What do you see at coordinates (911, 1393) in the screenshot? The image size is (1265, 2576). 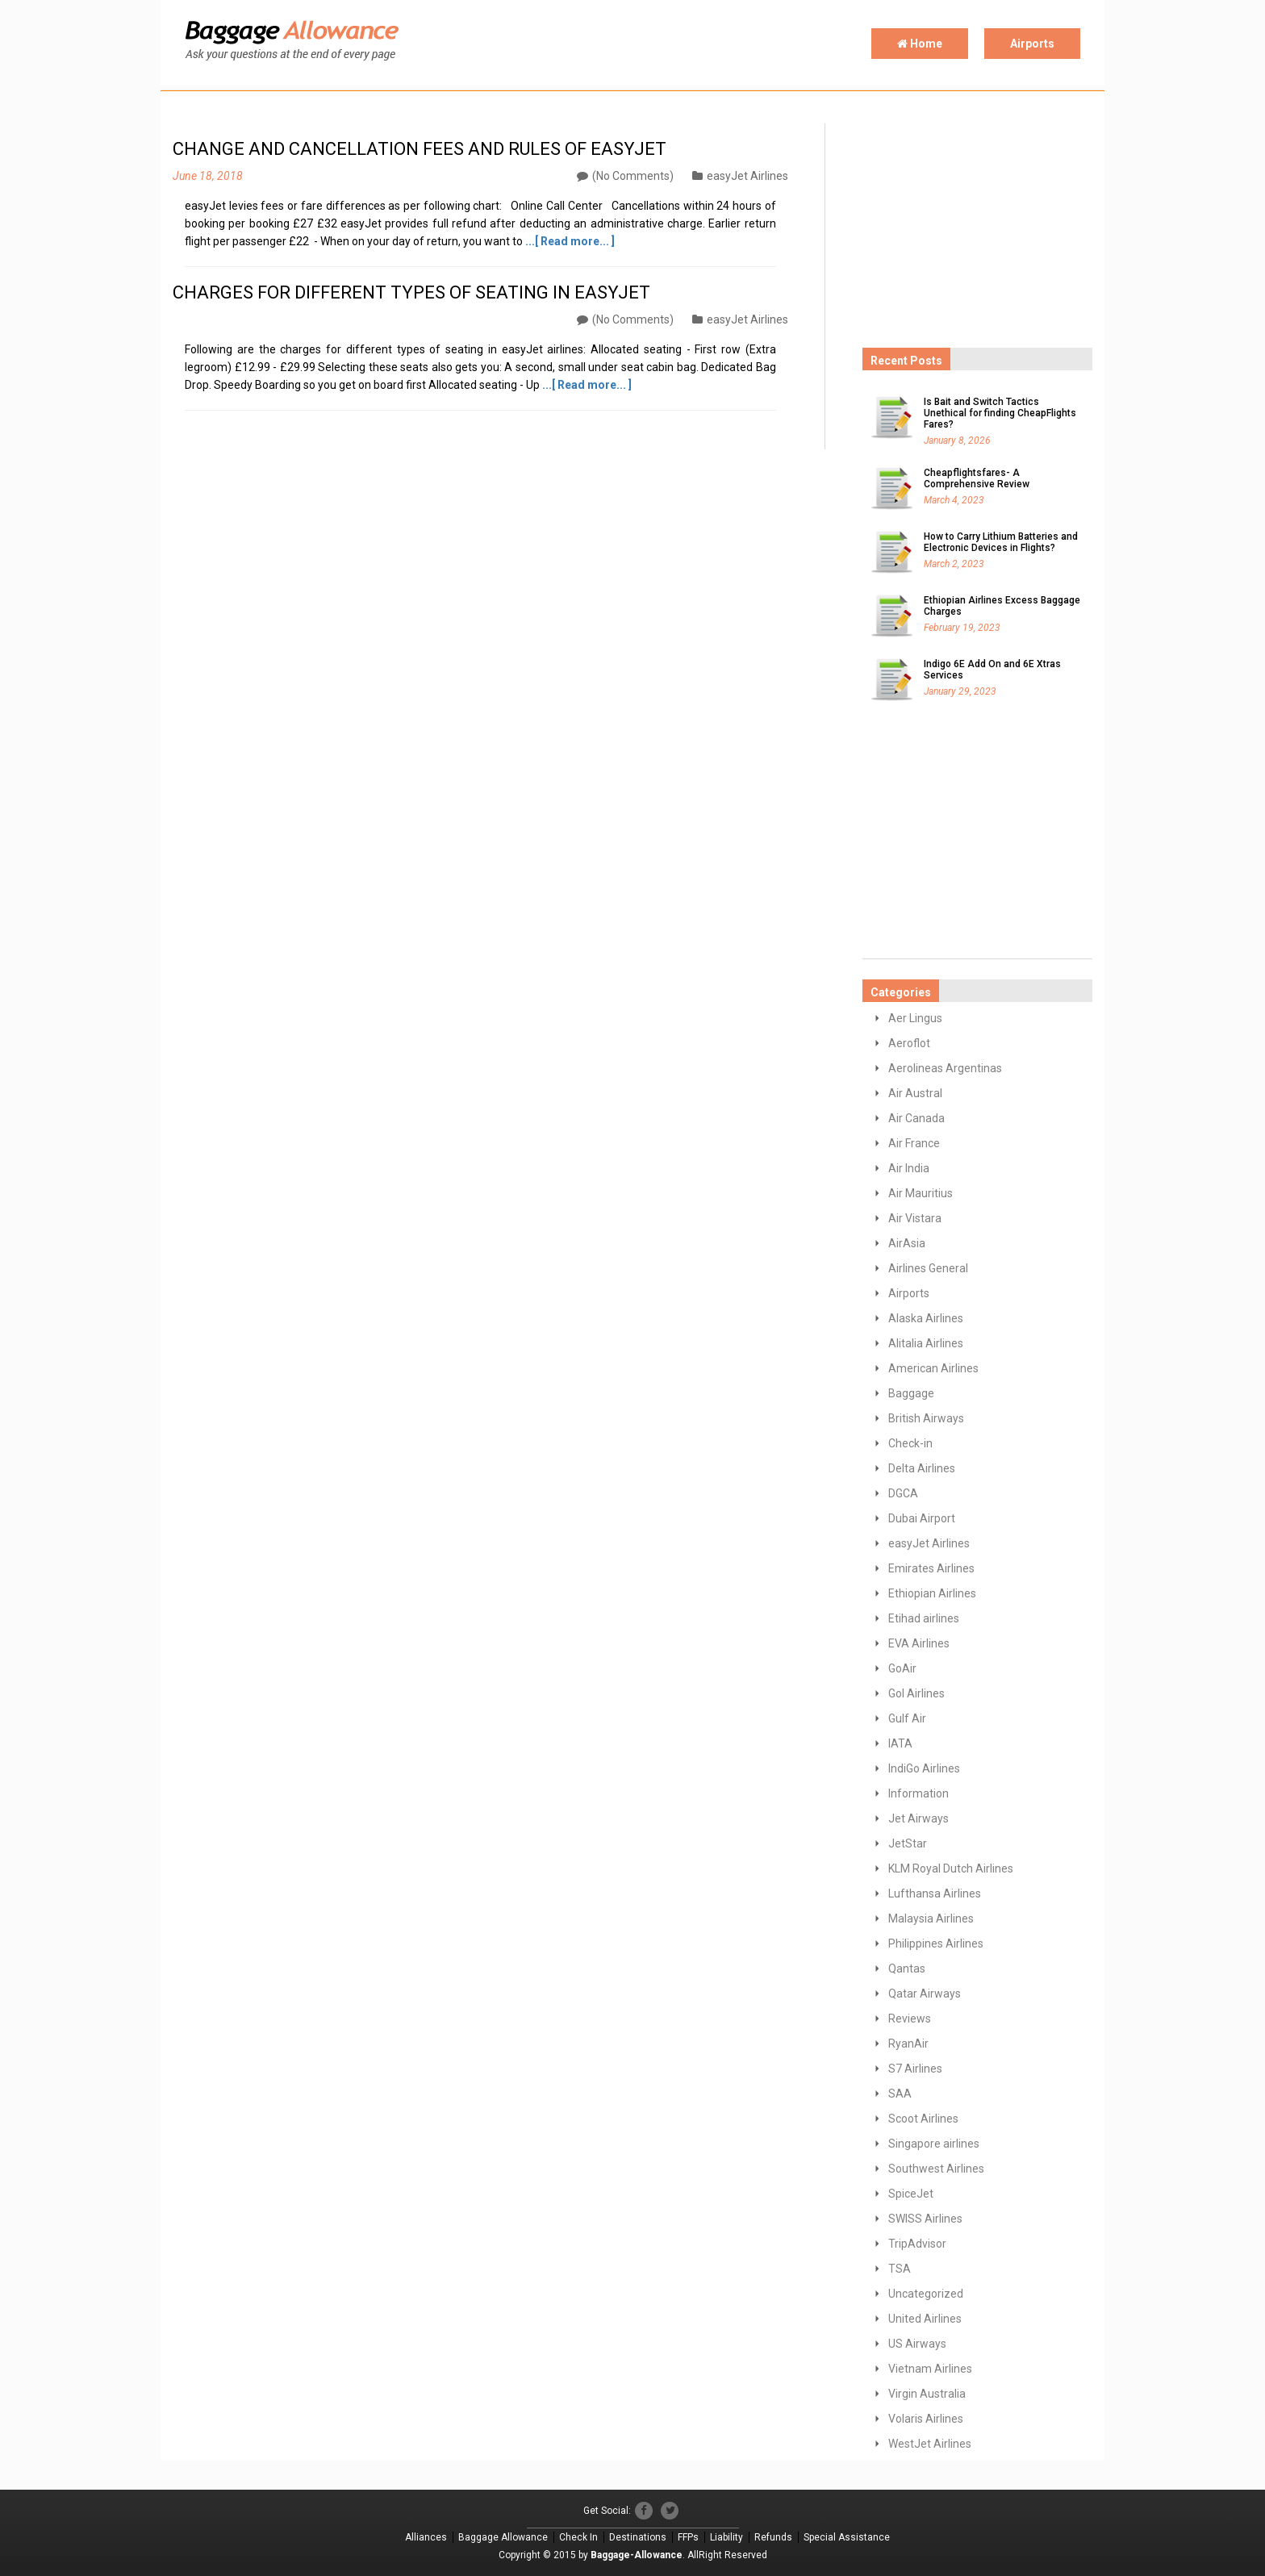 I see `Baggage` at bounding box center [911, 1393].